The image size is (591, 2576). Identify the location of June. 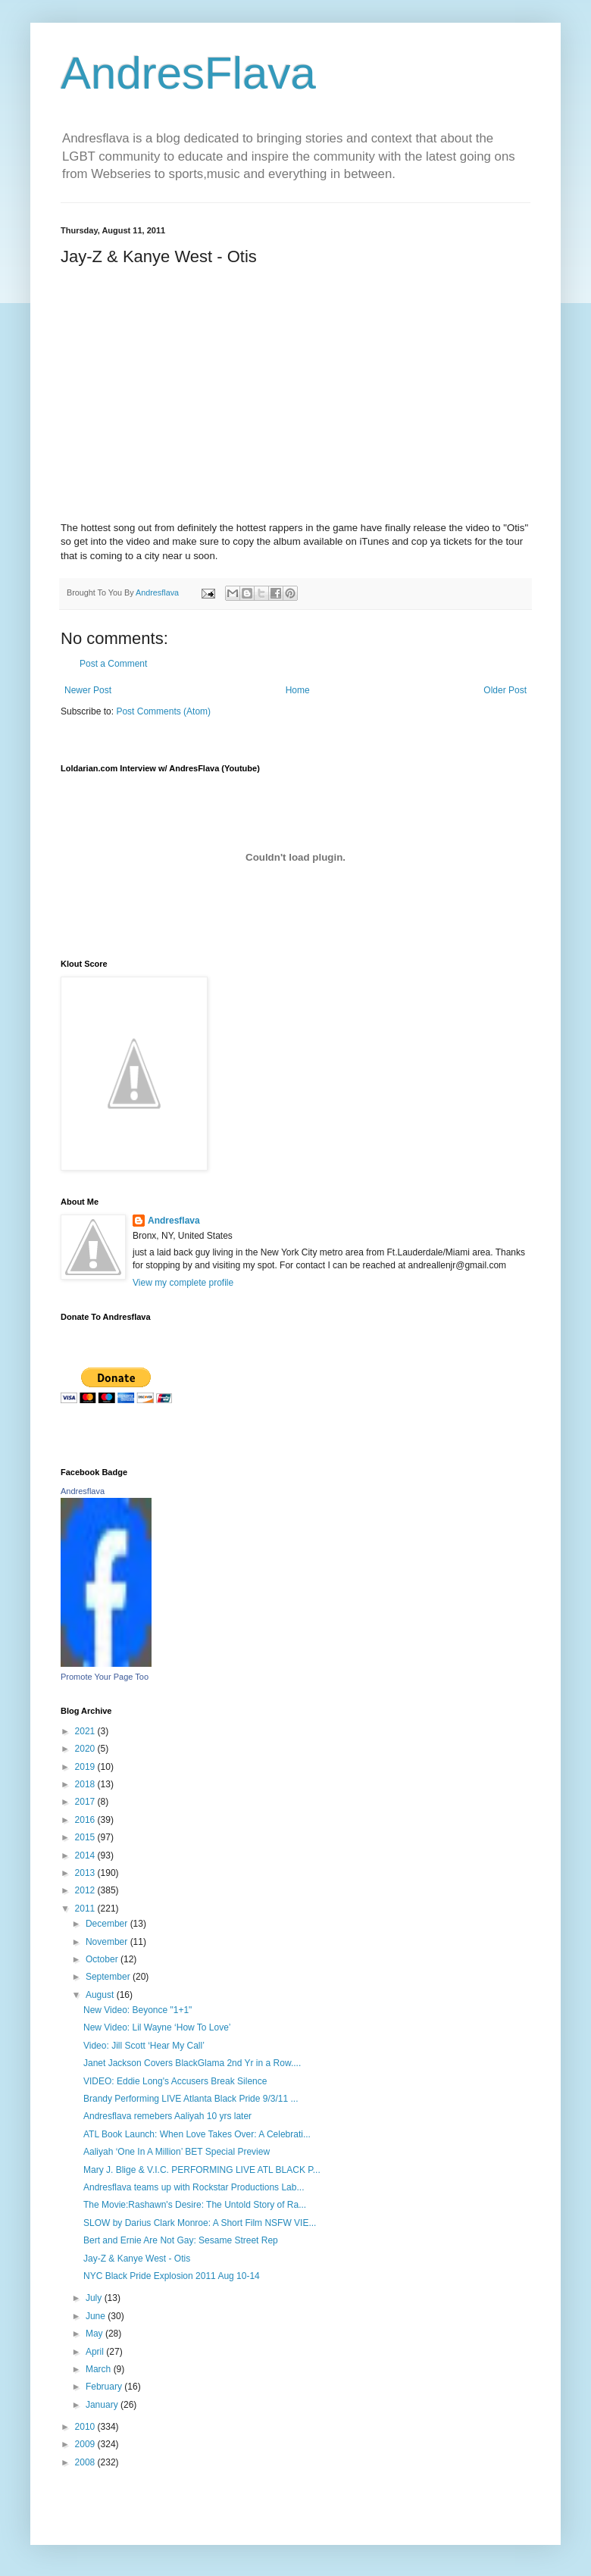
(97, 2316).